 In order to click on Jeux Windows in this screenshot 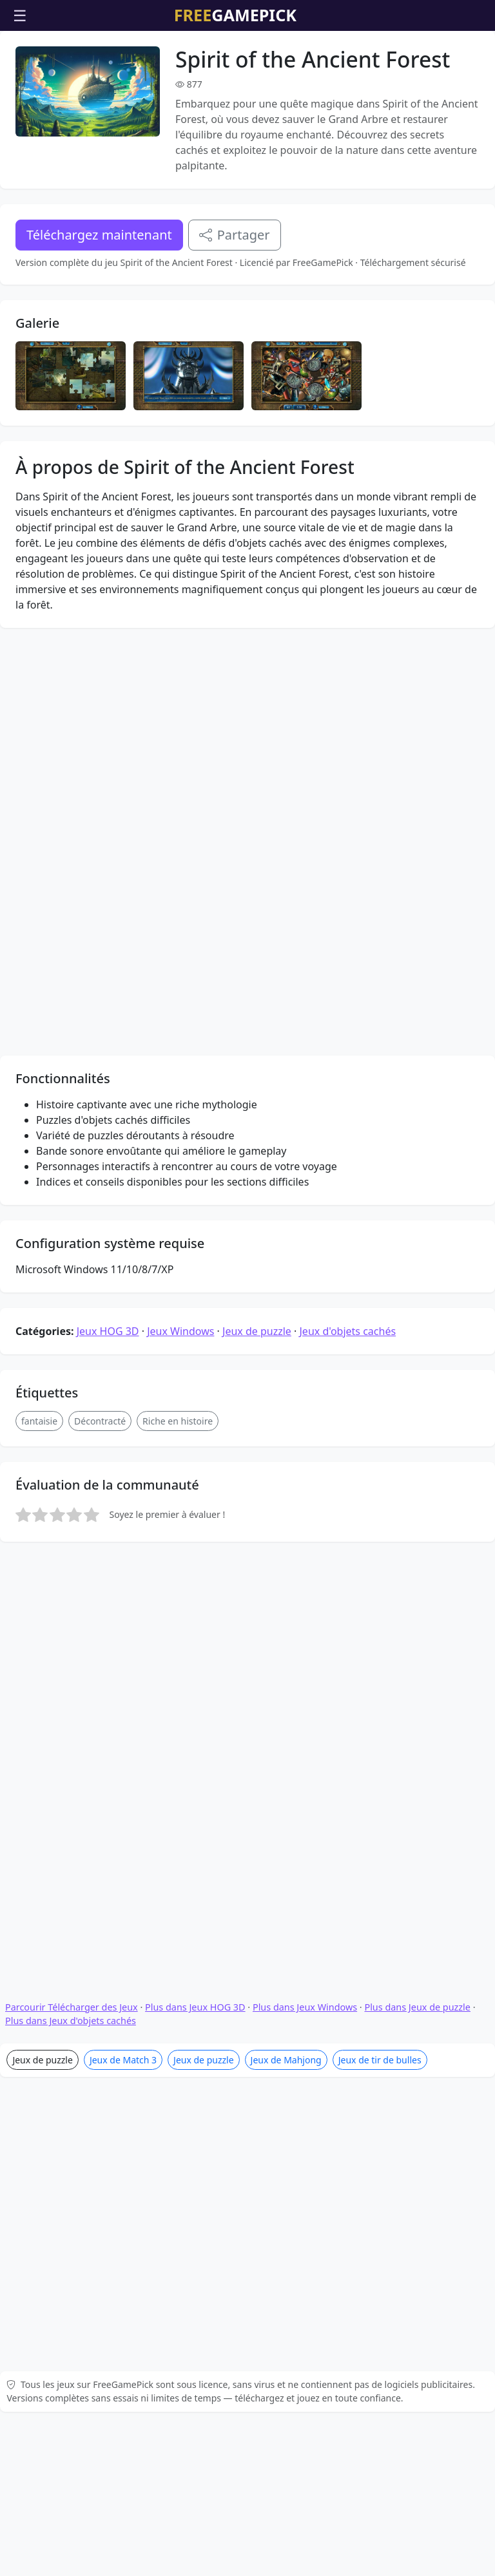, I will do `click(180, 1191)`.